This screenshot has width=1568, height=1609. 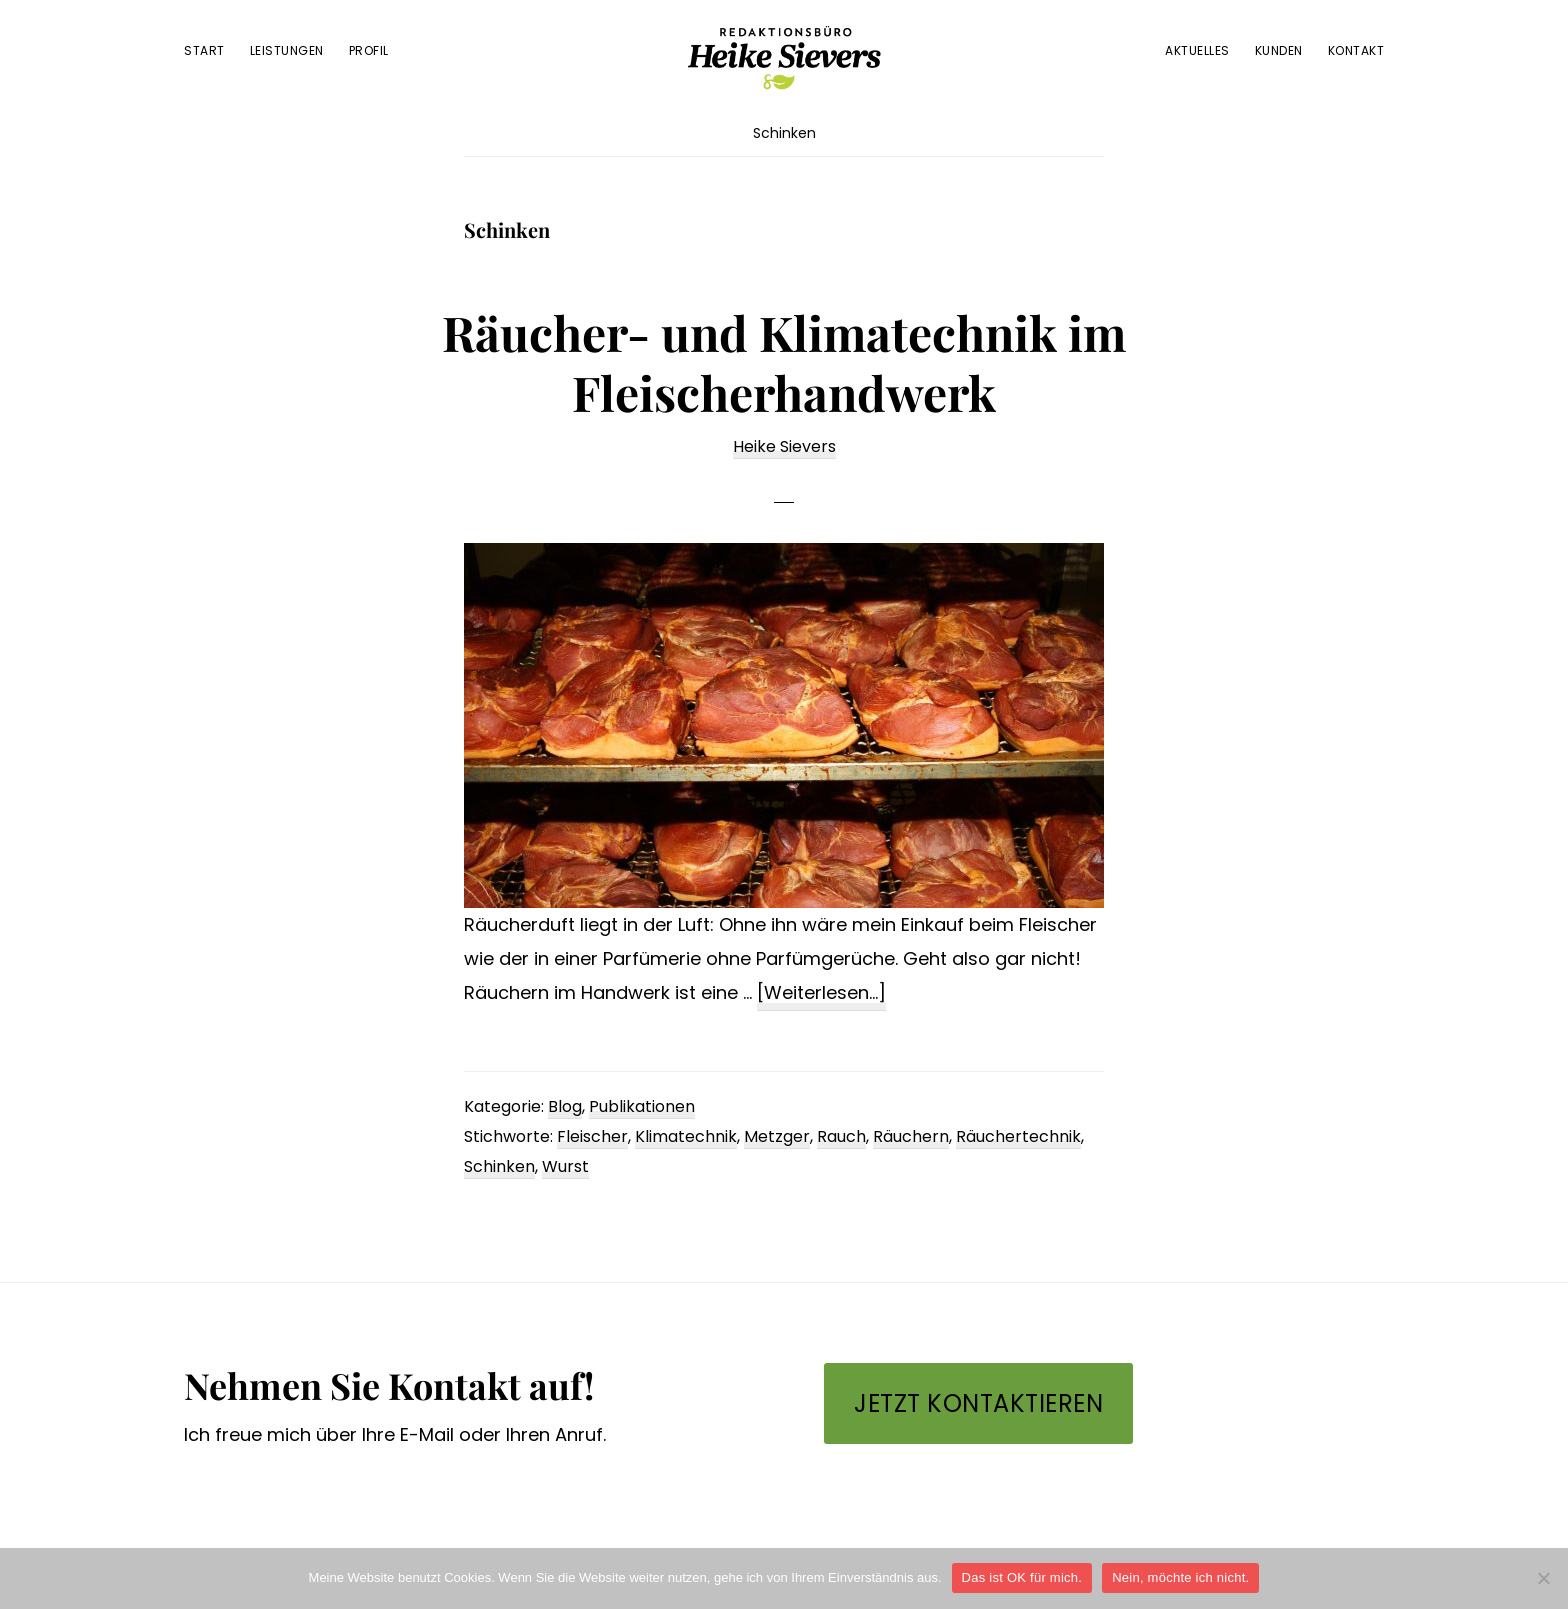 I want to click on Nein, möchte ich nicht., so click(x=1180, y=1577).